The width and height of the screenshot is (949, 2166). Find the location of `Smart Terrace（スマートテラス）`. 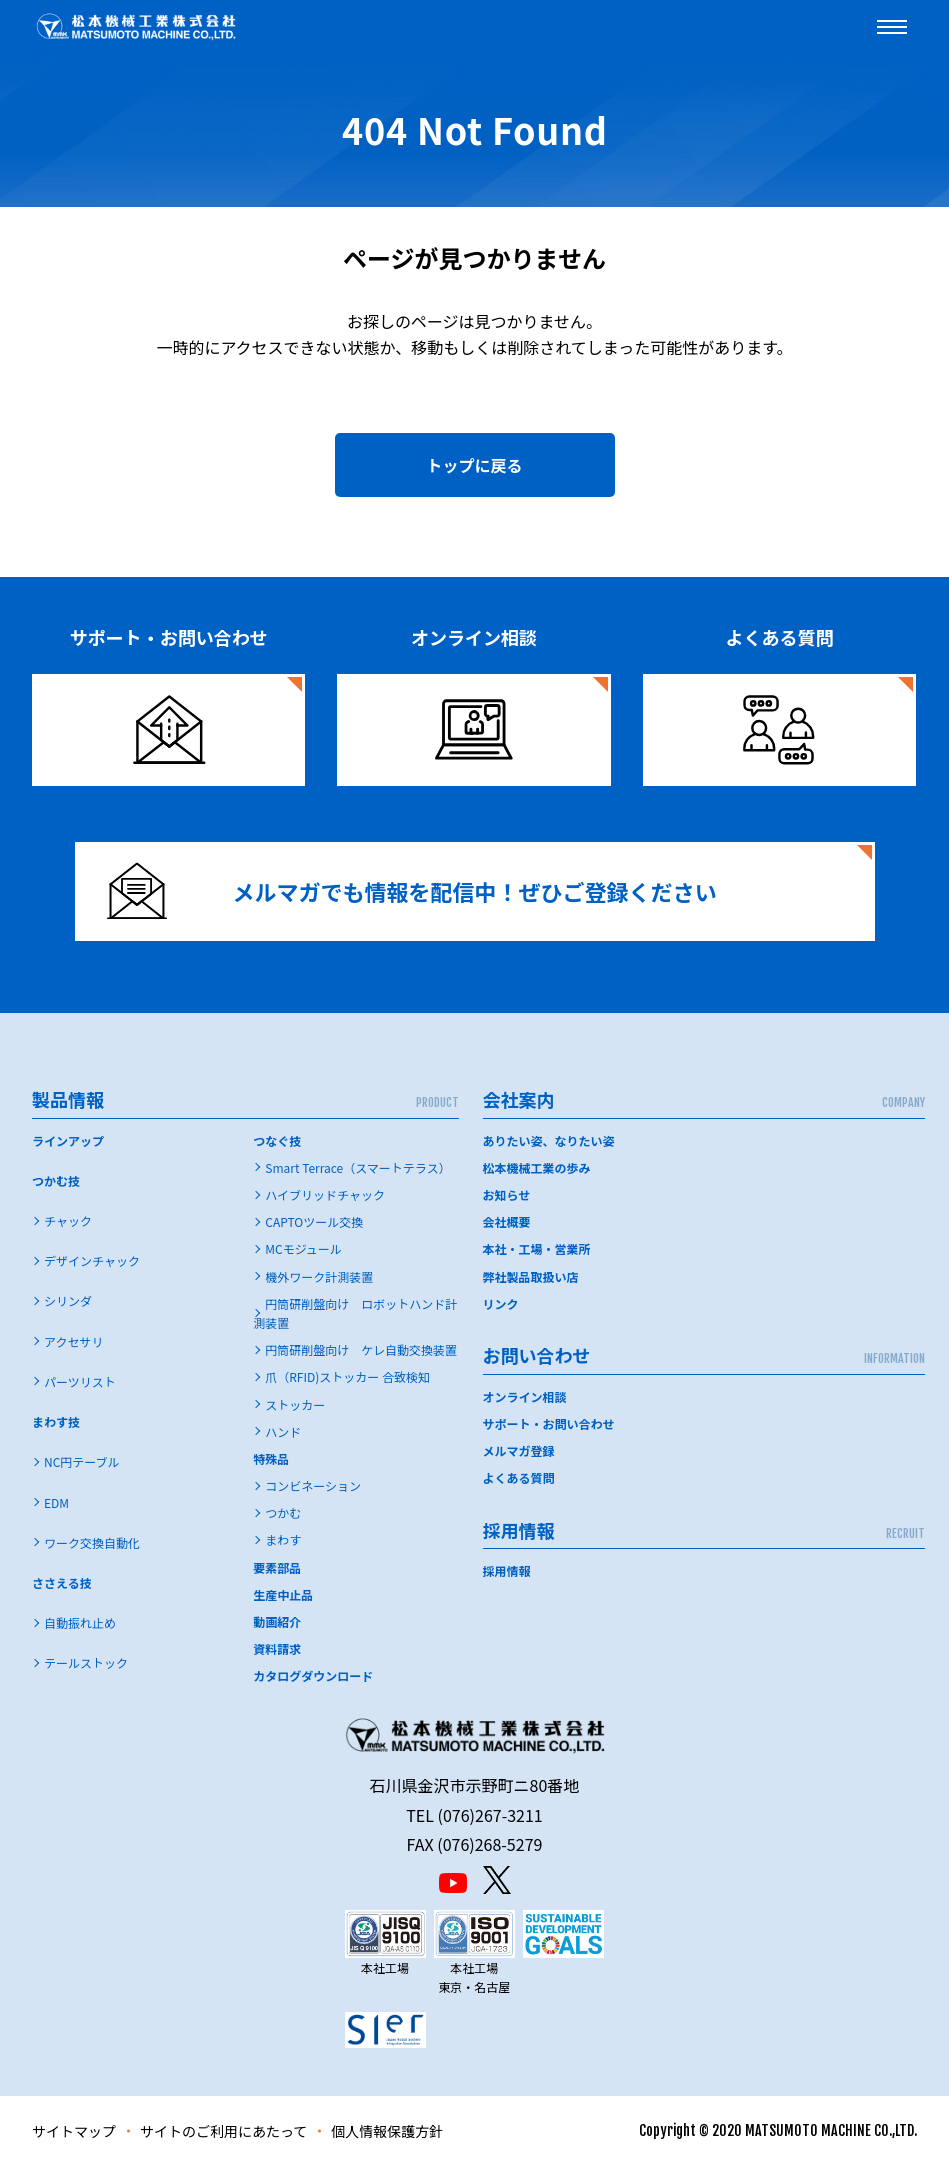

Smart Terrace（スマートテラス） is located at coordinates (357, 1167).